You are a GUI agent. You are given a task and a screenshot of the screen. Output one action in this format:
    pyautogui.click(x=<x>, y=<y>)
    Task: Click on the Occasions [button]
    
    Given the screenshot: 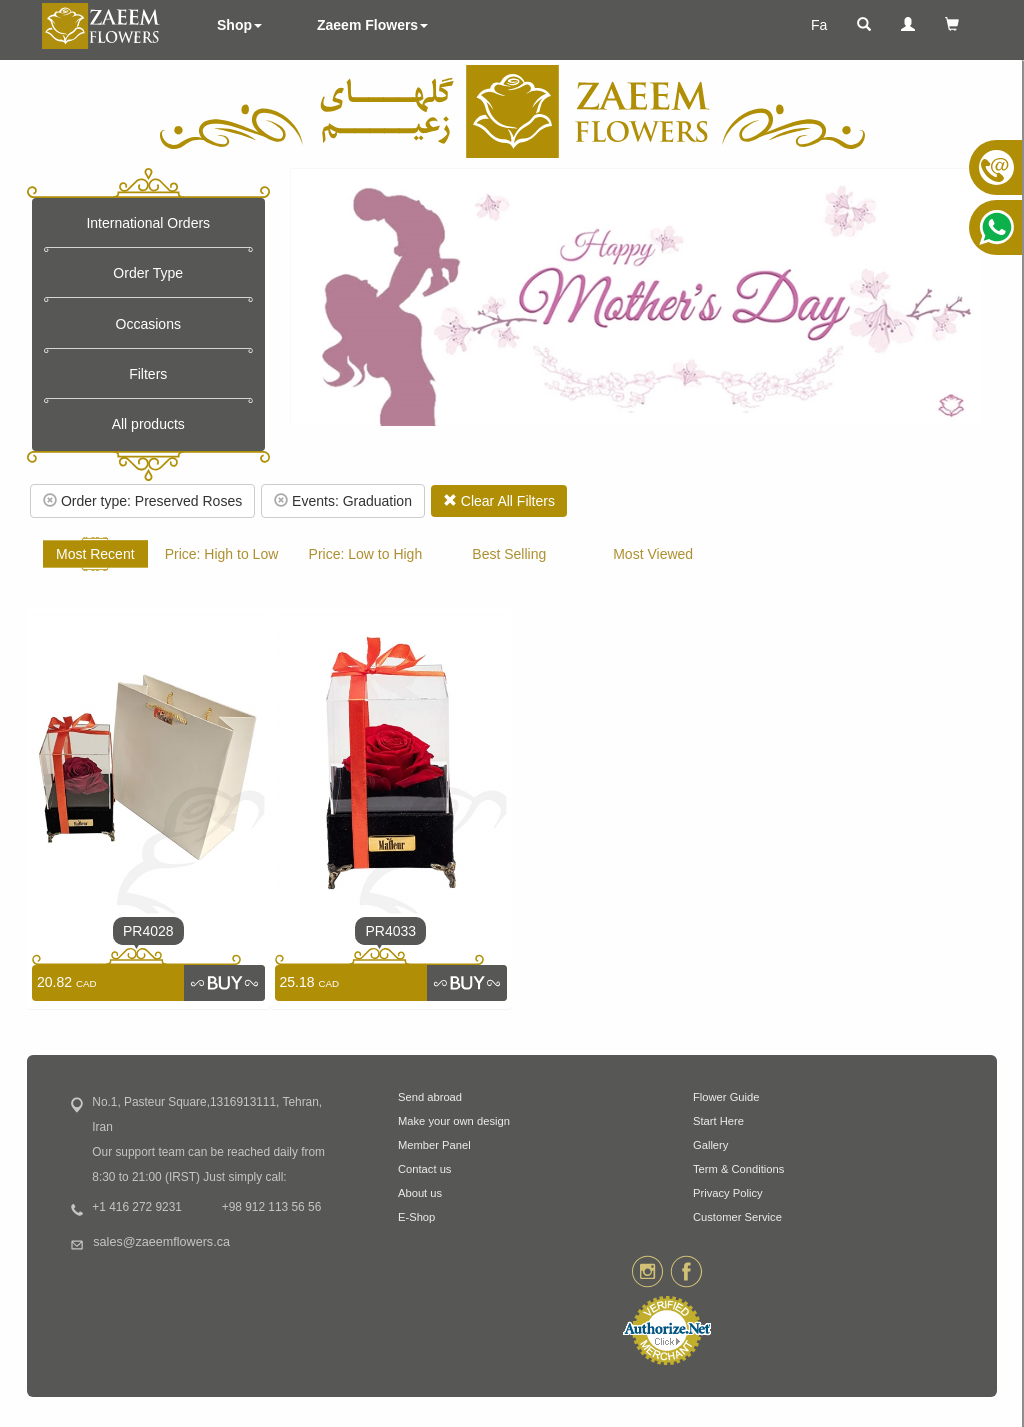 What is the action you would take?
    pyautogui.click(x=148, y=324)
    